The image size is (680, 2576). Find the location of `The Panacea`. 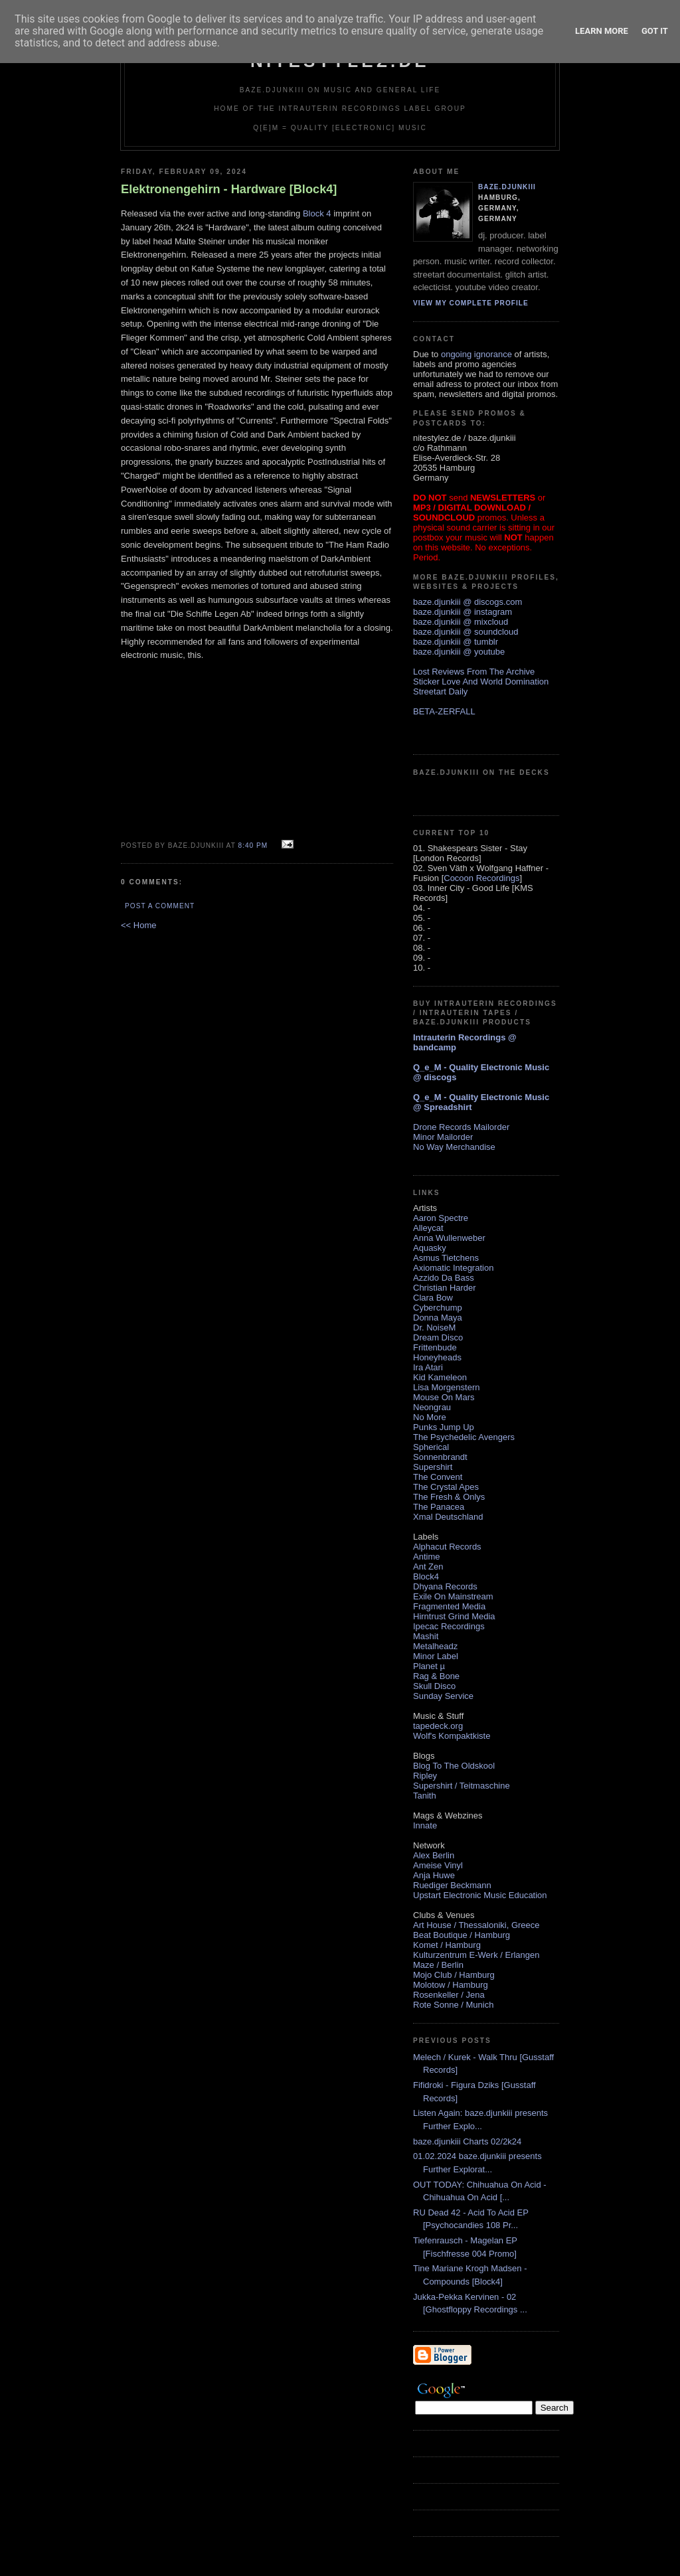

The Panacea is located at coordinates (438, 1507).